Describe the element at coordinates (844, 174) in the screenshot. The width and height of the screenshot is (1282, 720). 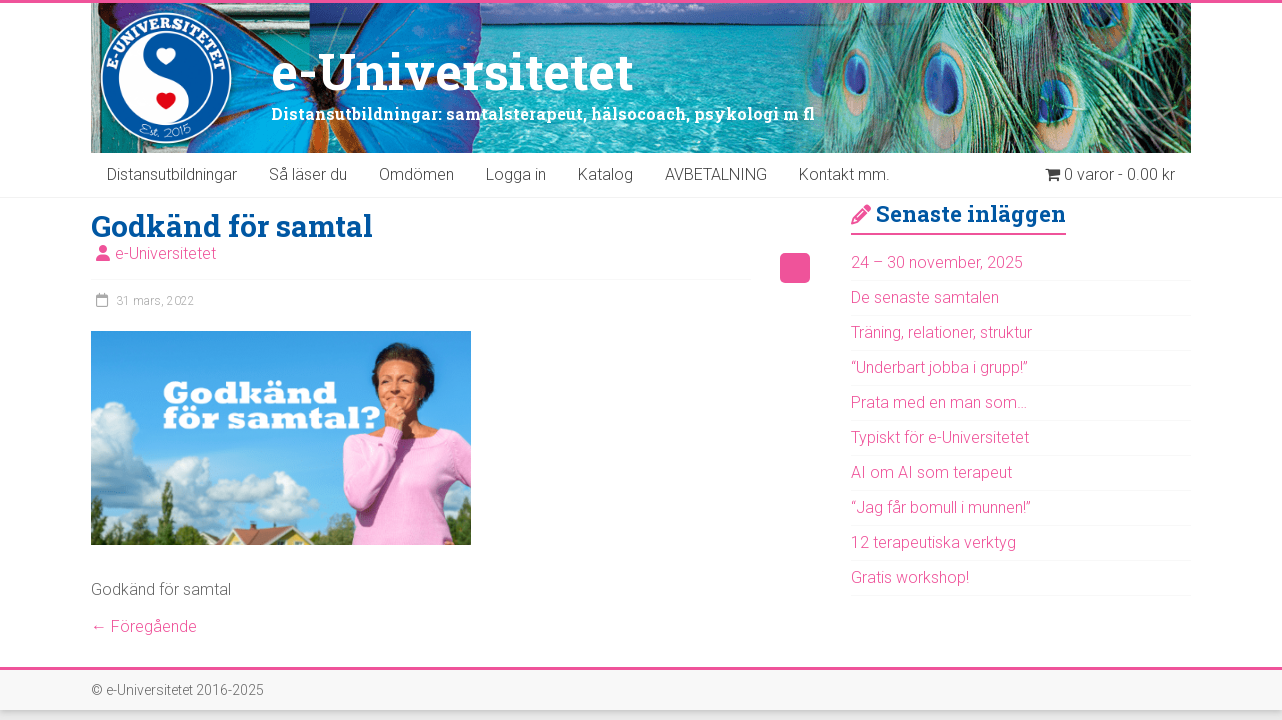
I see `Kontakt mm.` at that location.